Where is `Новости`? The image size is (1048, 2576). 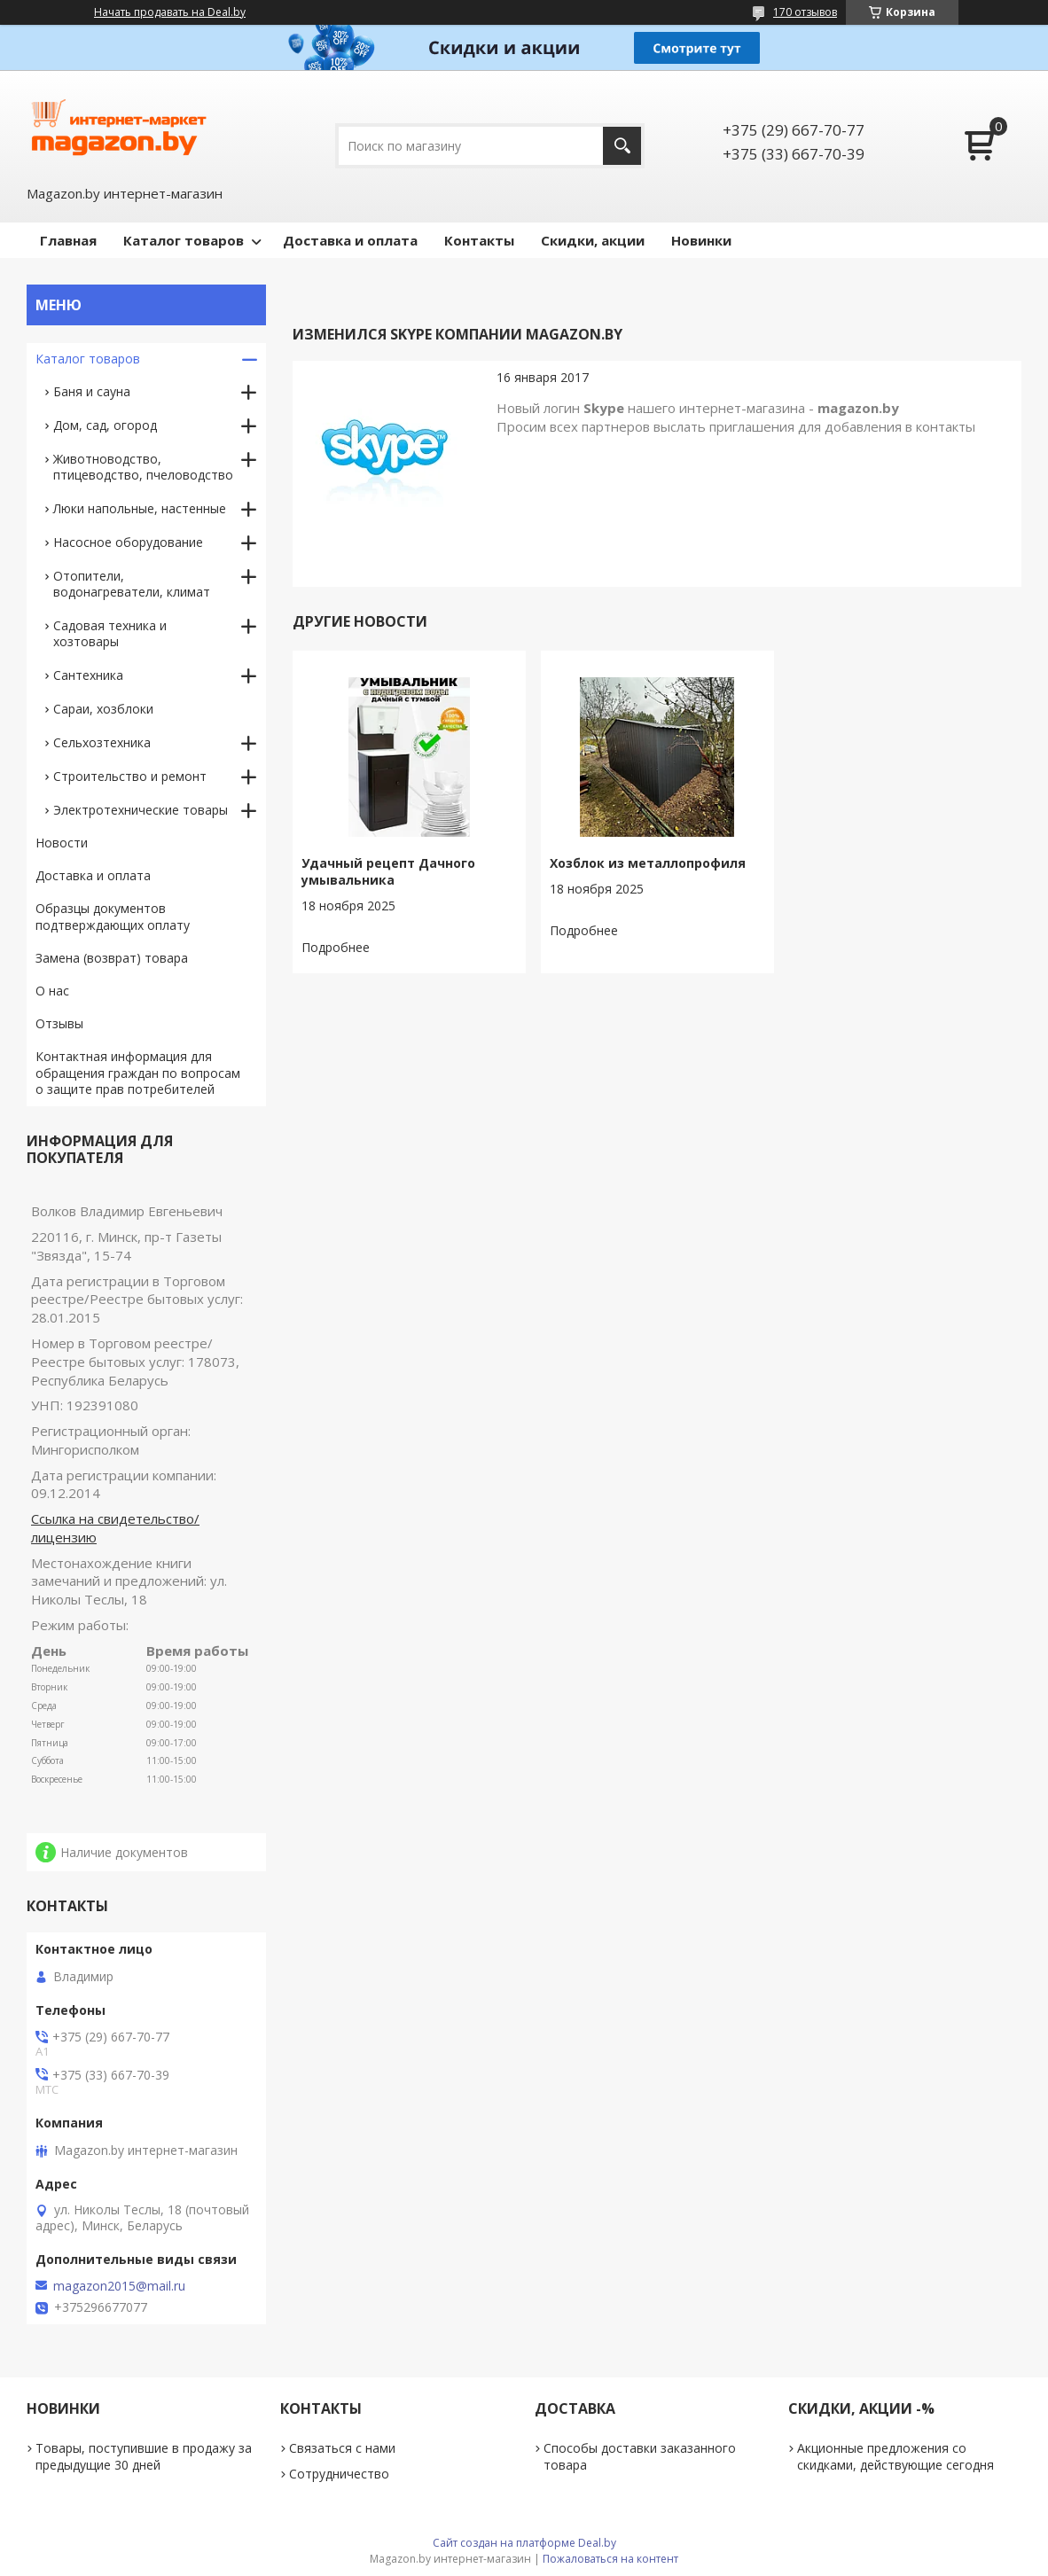 Новости is located at coordinates (61, 842).